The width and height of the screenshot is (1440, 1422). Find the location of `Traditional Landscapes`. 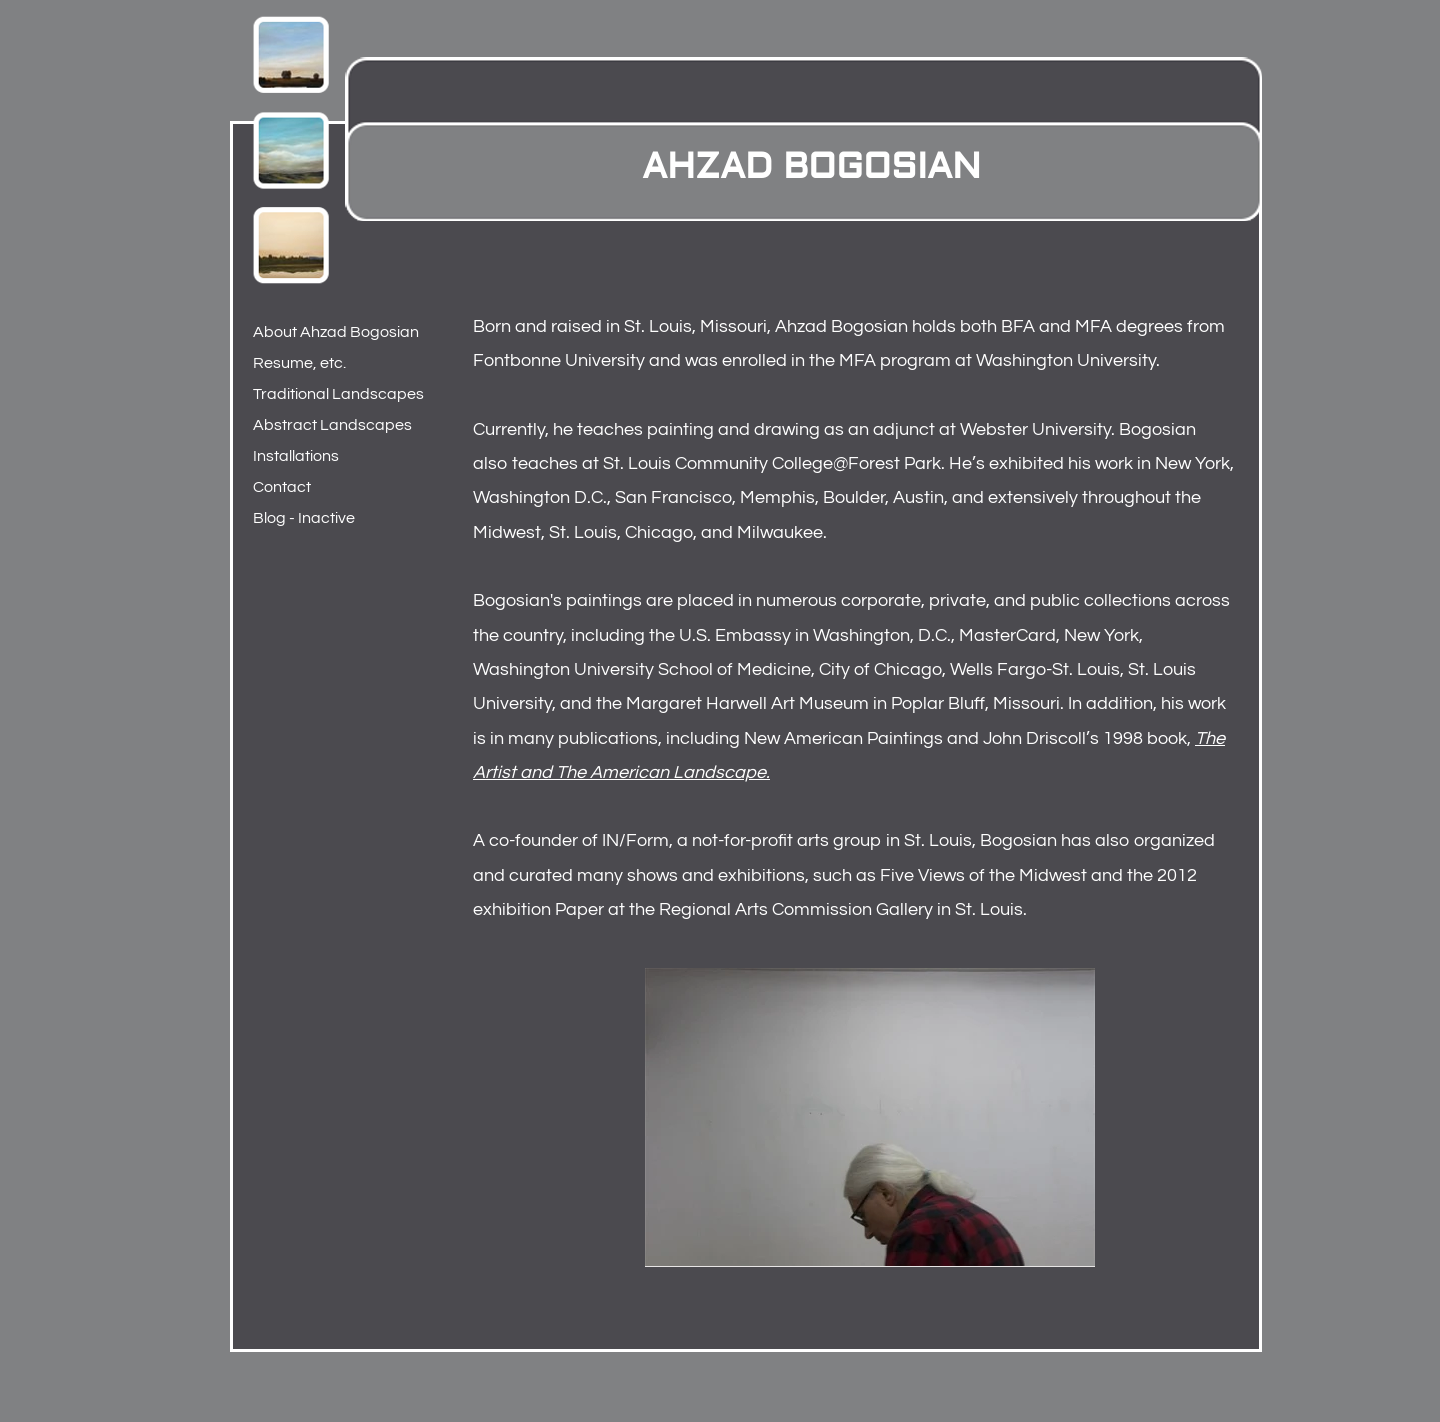

Traditional Landscapes is located at coordinates (338, 394).